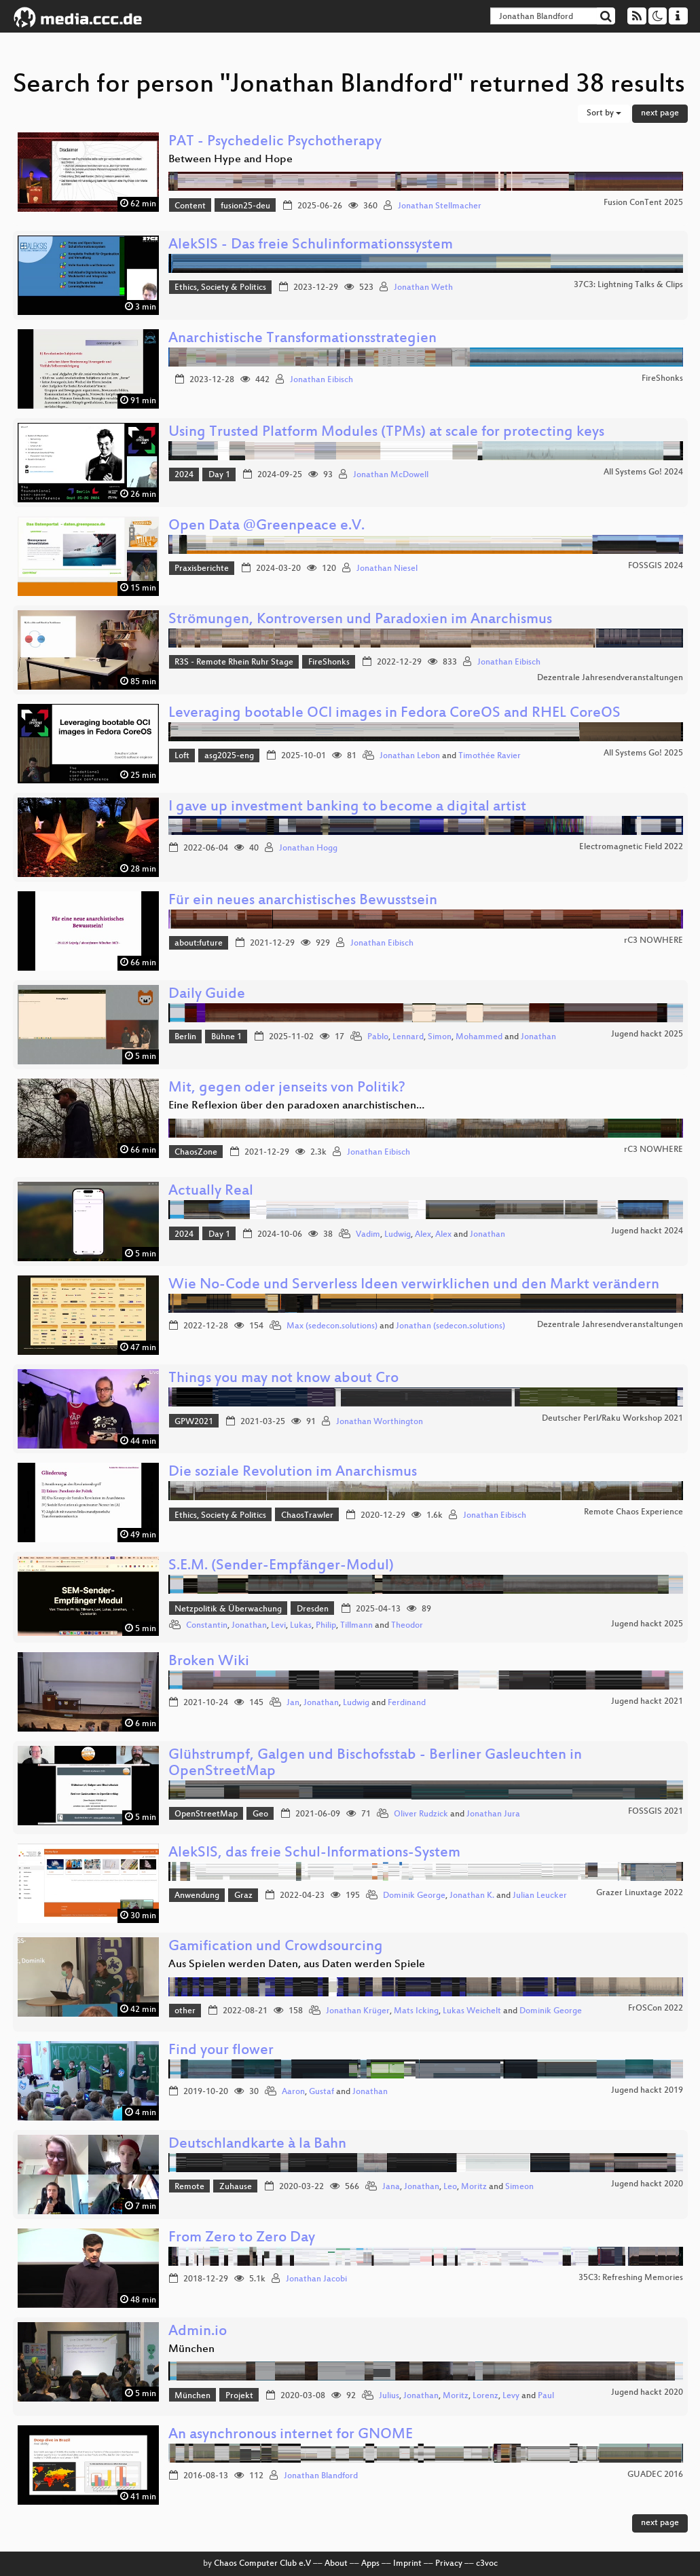 This screenshot has height=2576, width=700. Describe the element at coordinates (423, 288) in the screenshot. I see `Jonathan Weth` at that location.